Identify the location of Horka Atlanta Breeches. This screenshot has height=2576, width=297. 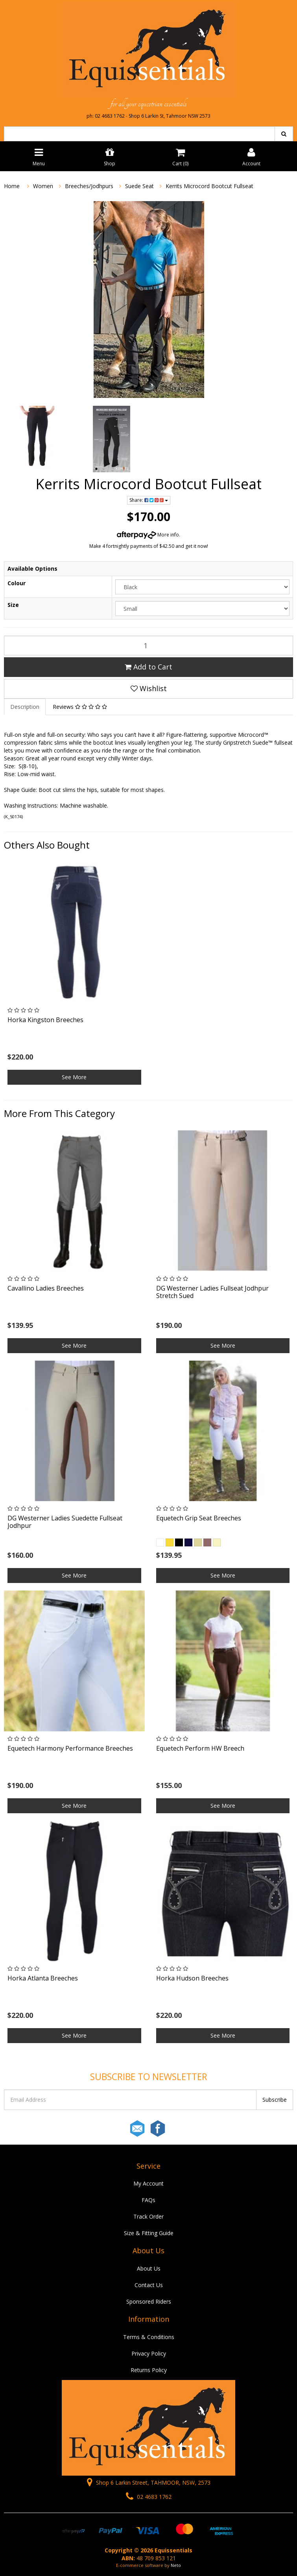
(42, 1978).